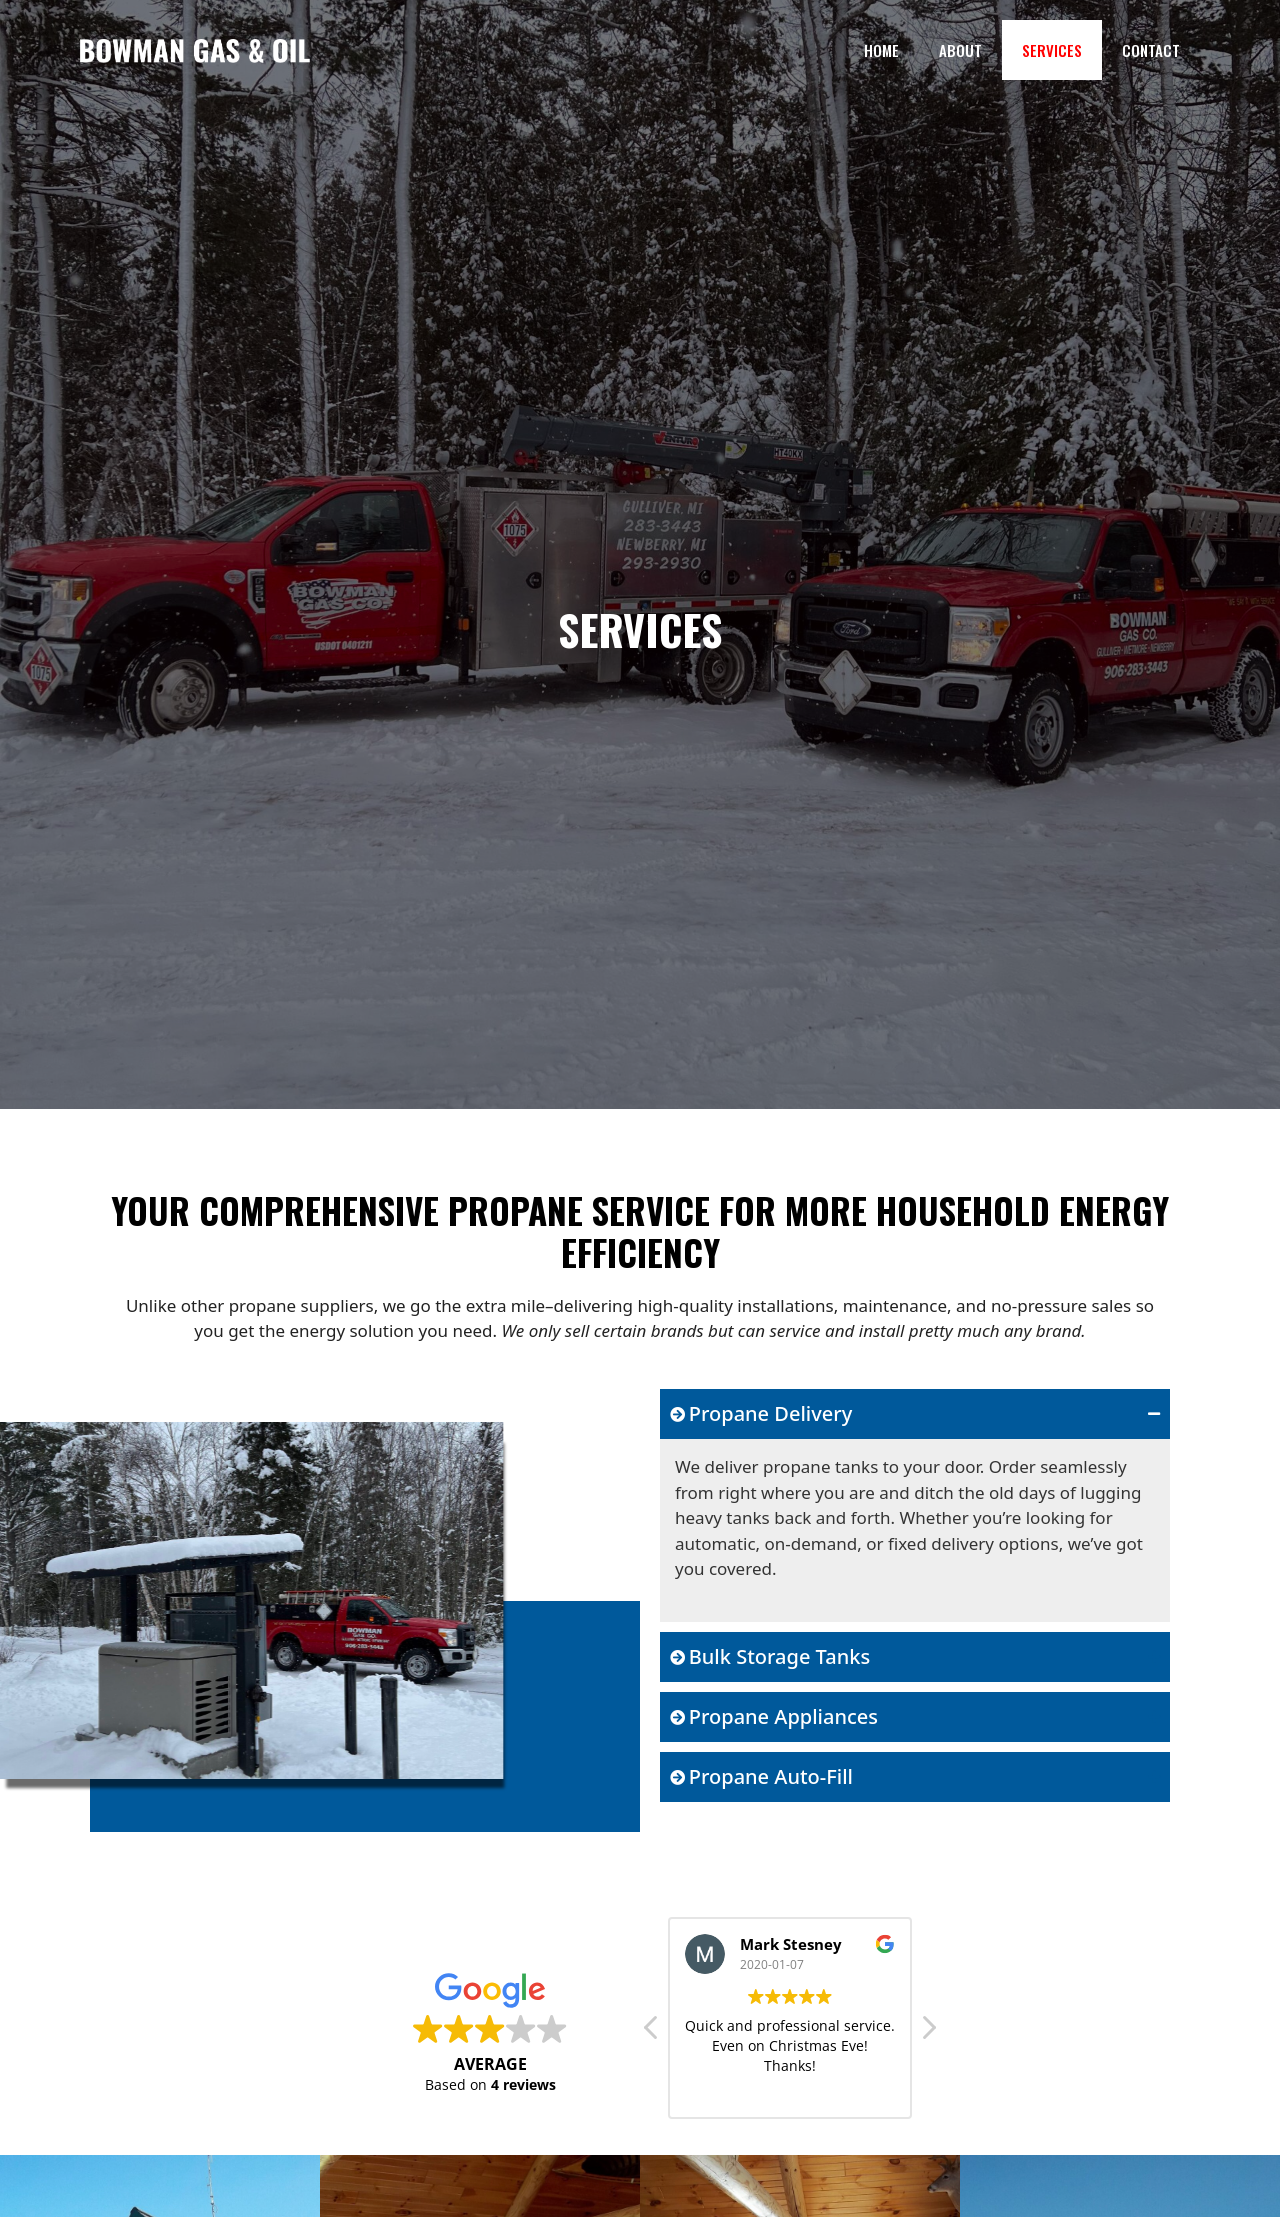  I want to click on [tab], so click(915, 1414).